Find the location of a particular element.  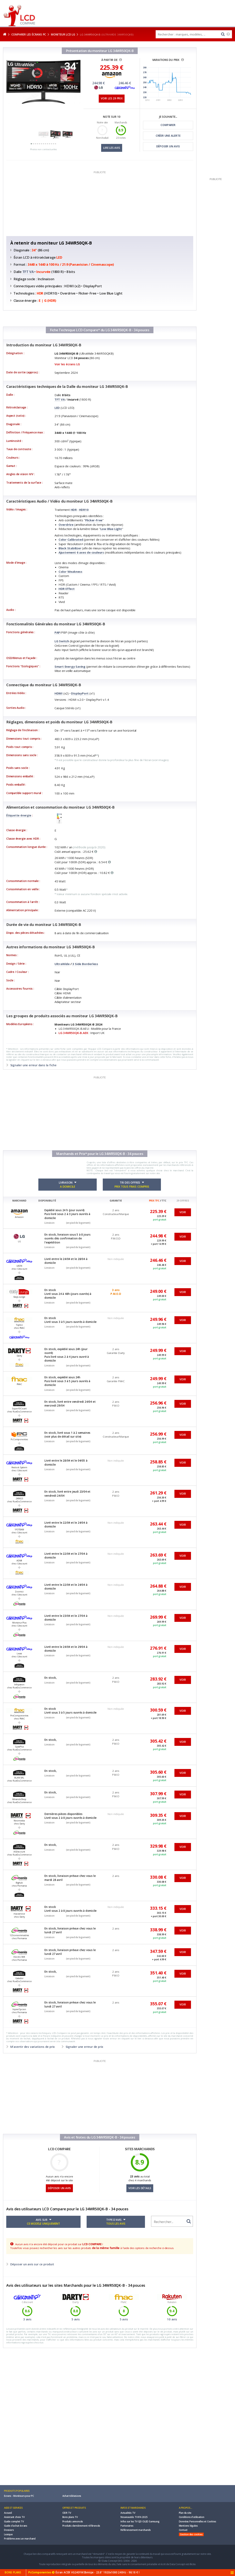

Ecrans - Moniteurs pour PC is located at coordinates (19, 2496).